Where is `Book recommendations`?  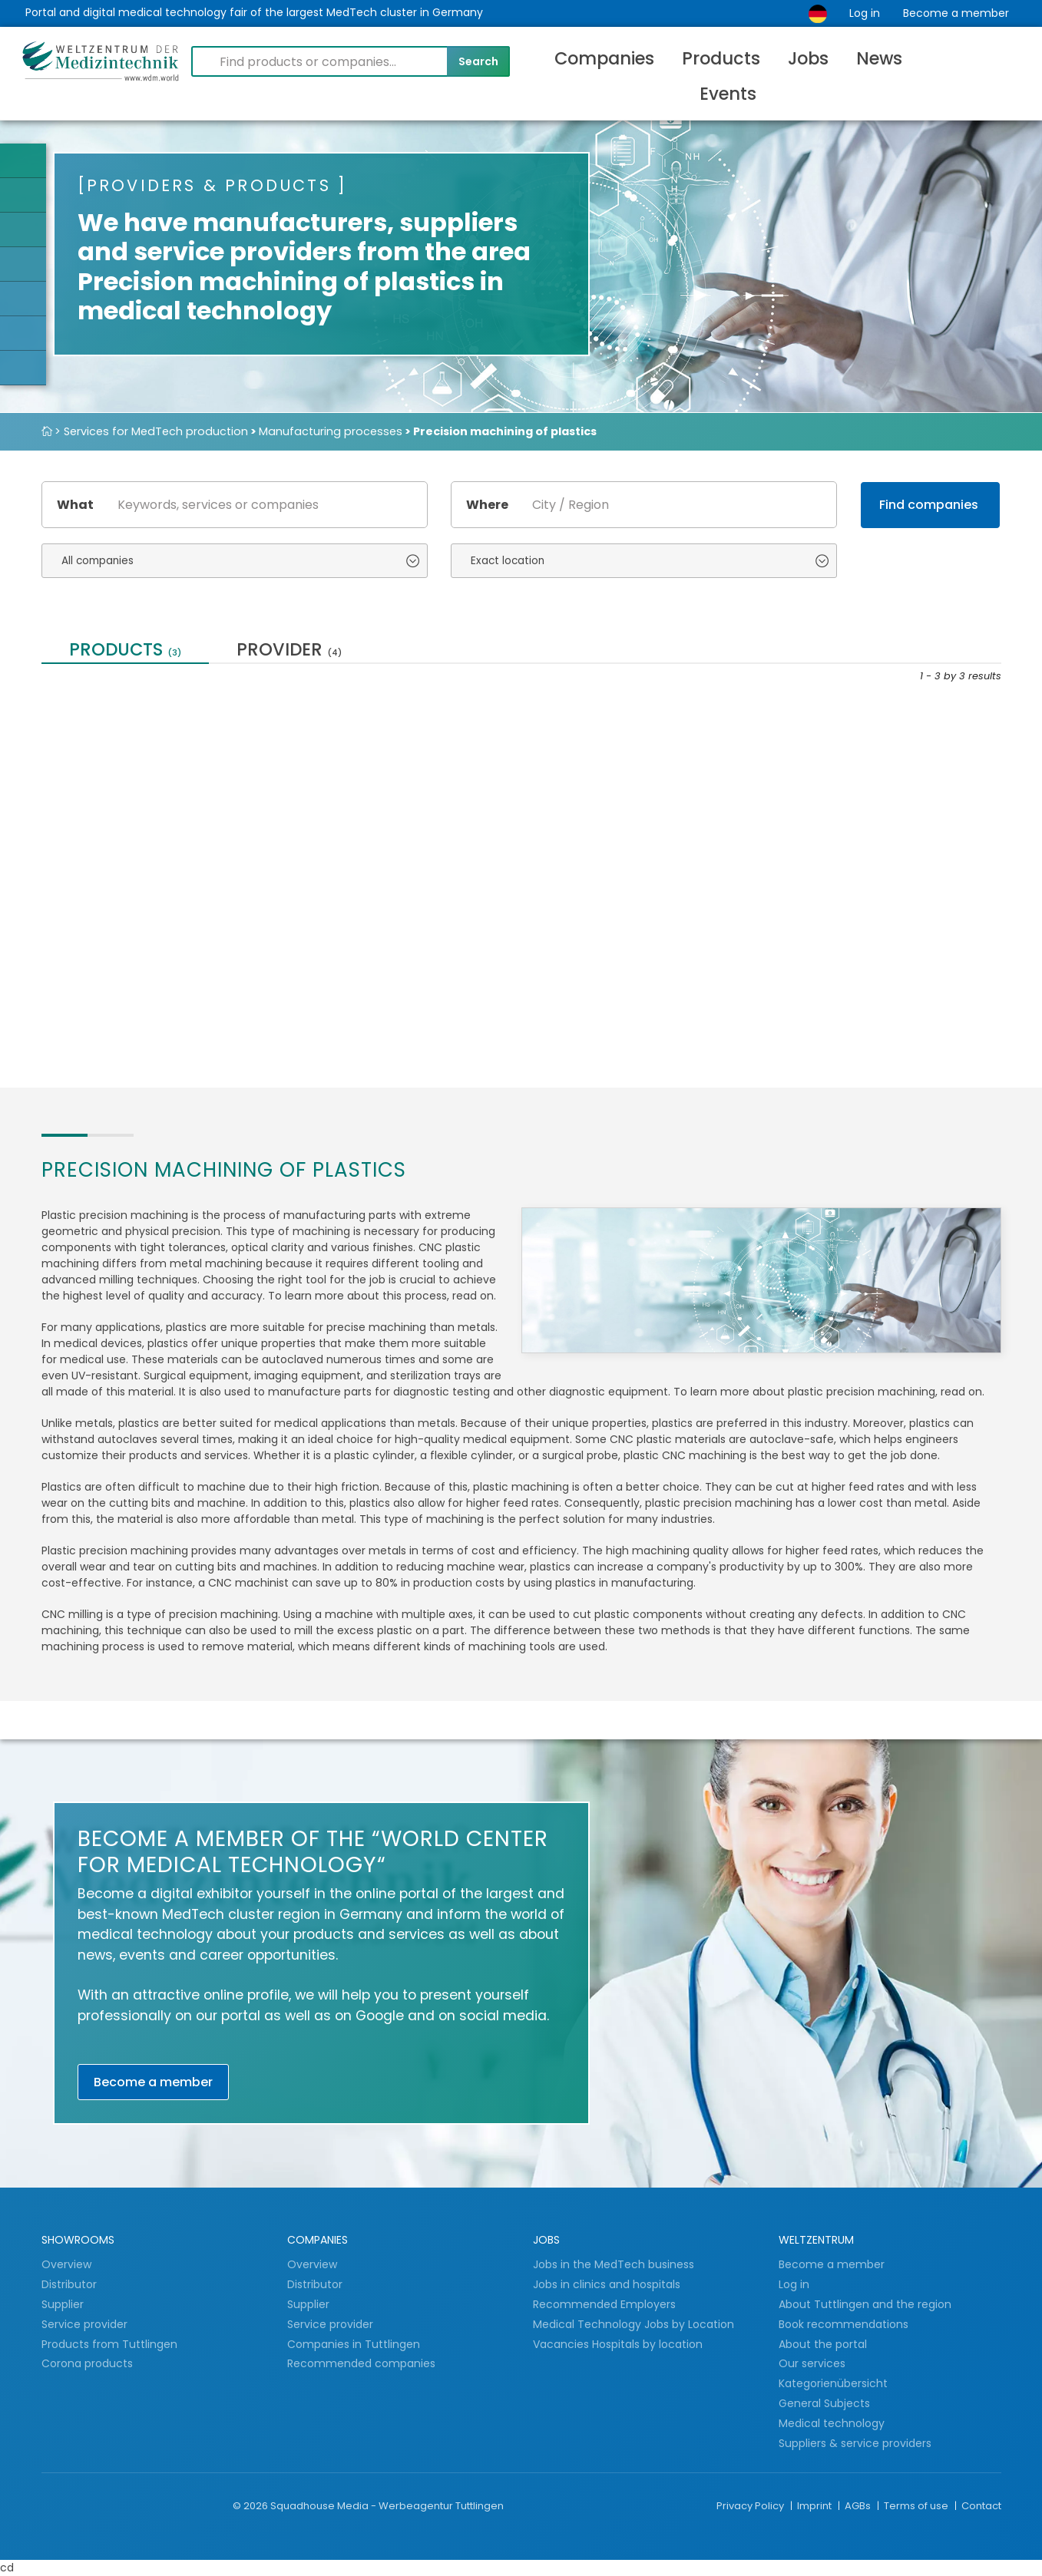
Book recommendations is located at coordinates (843, 2324).